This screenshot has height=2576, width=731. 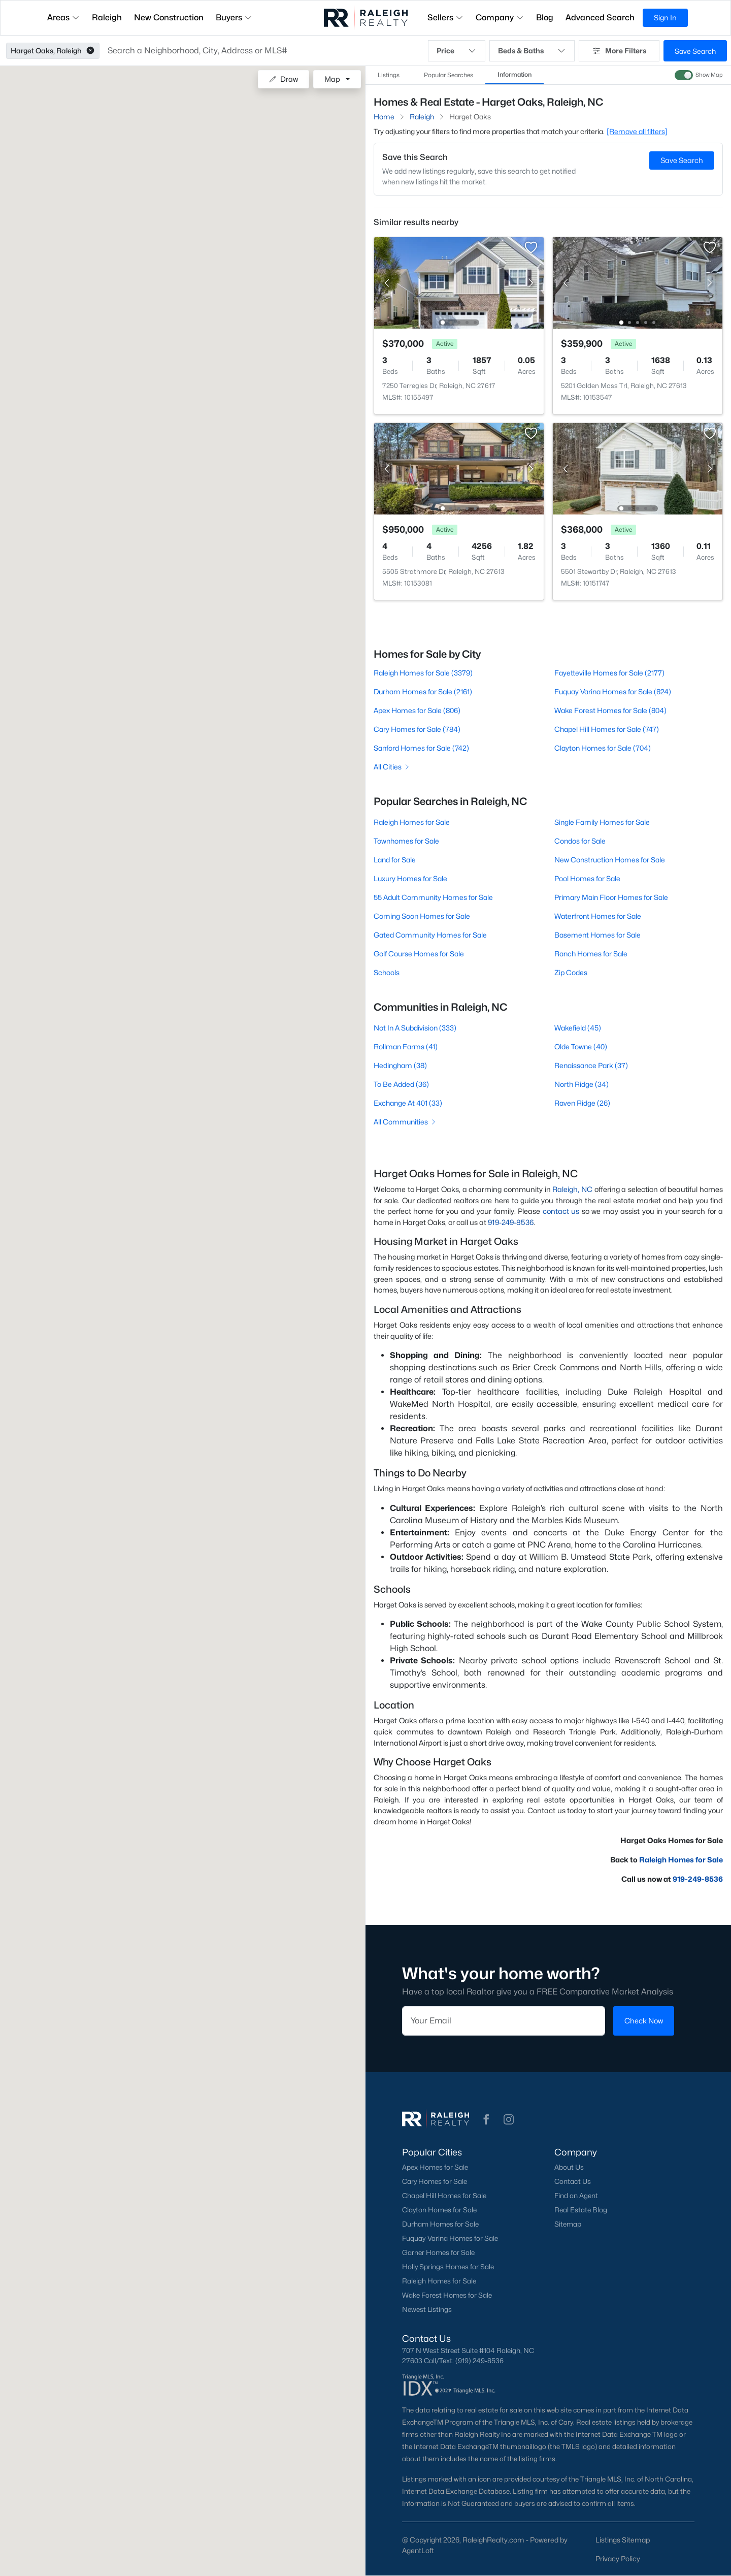 What do you see at coordinates (410, 878) in the screenshot?
I see `Luxury Homes for Sale` at bounding box center [410, 878].